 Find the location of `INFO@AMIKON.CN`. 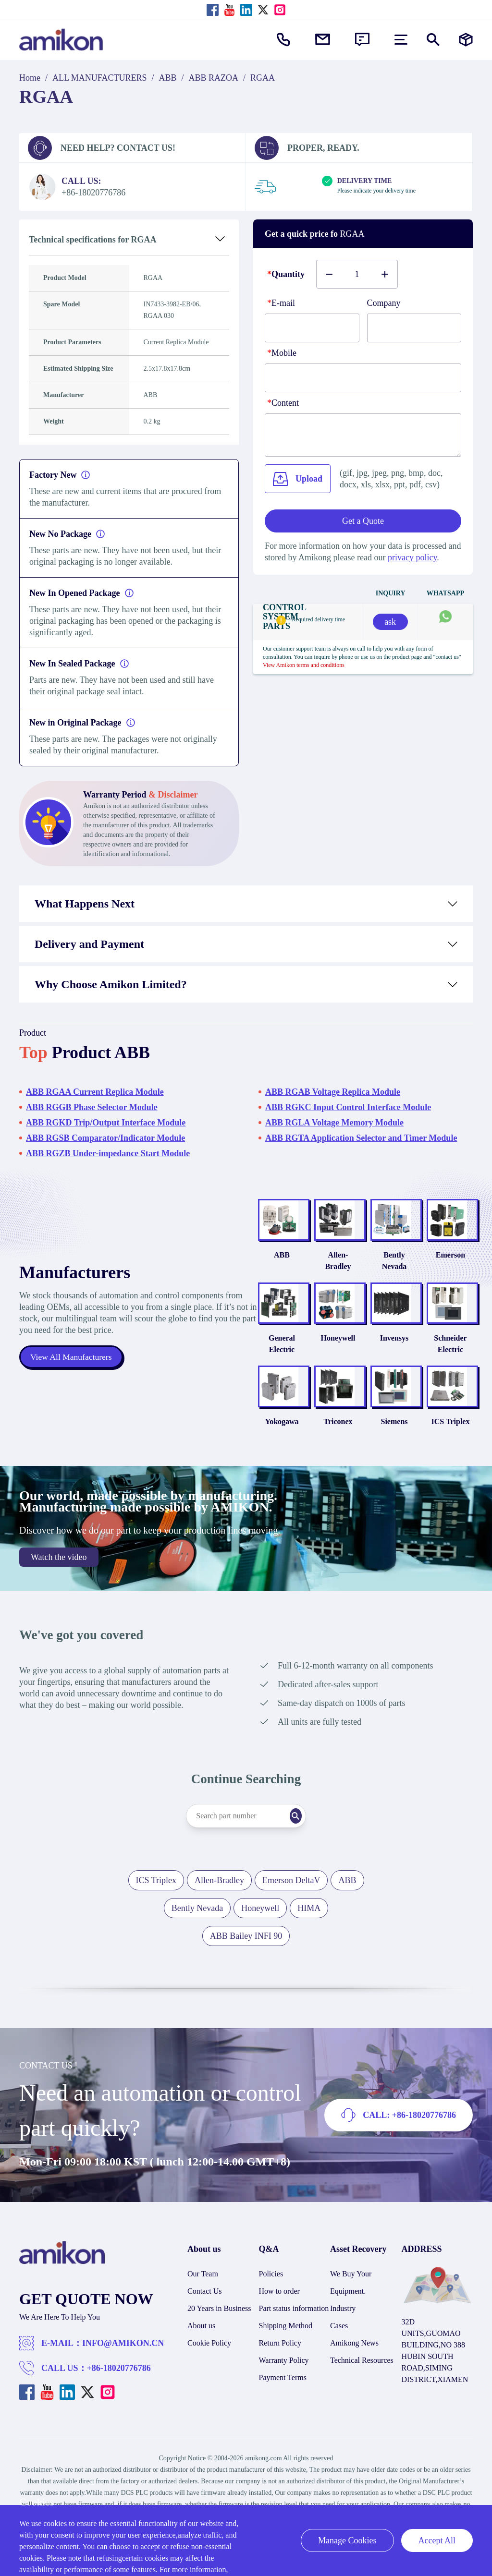

INFO@AMIKON.CN is located at coordinates (123, 2366).